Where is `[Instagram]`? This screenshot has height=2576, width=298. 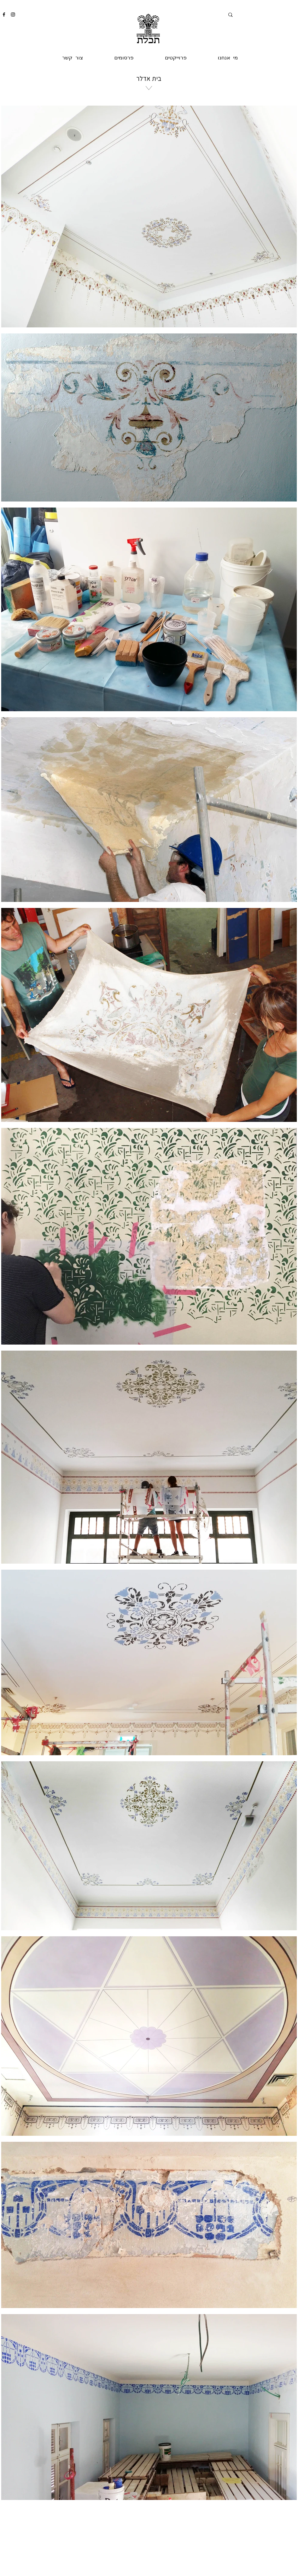 [Instagram] is located at coordinates (13, 14).